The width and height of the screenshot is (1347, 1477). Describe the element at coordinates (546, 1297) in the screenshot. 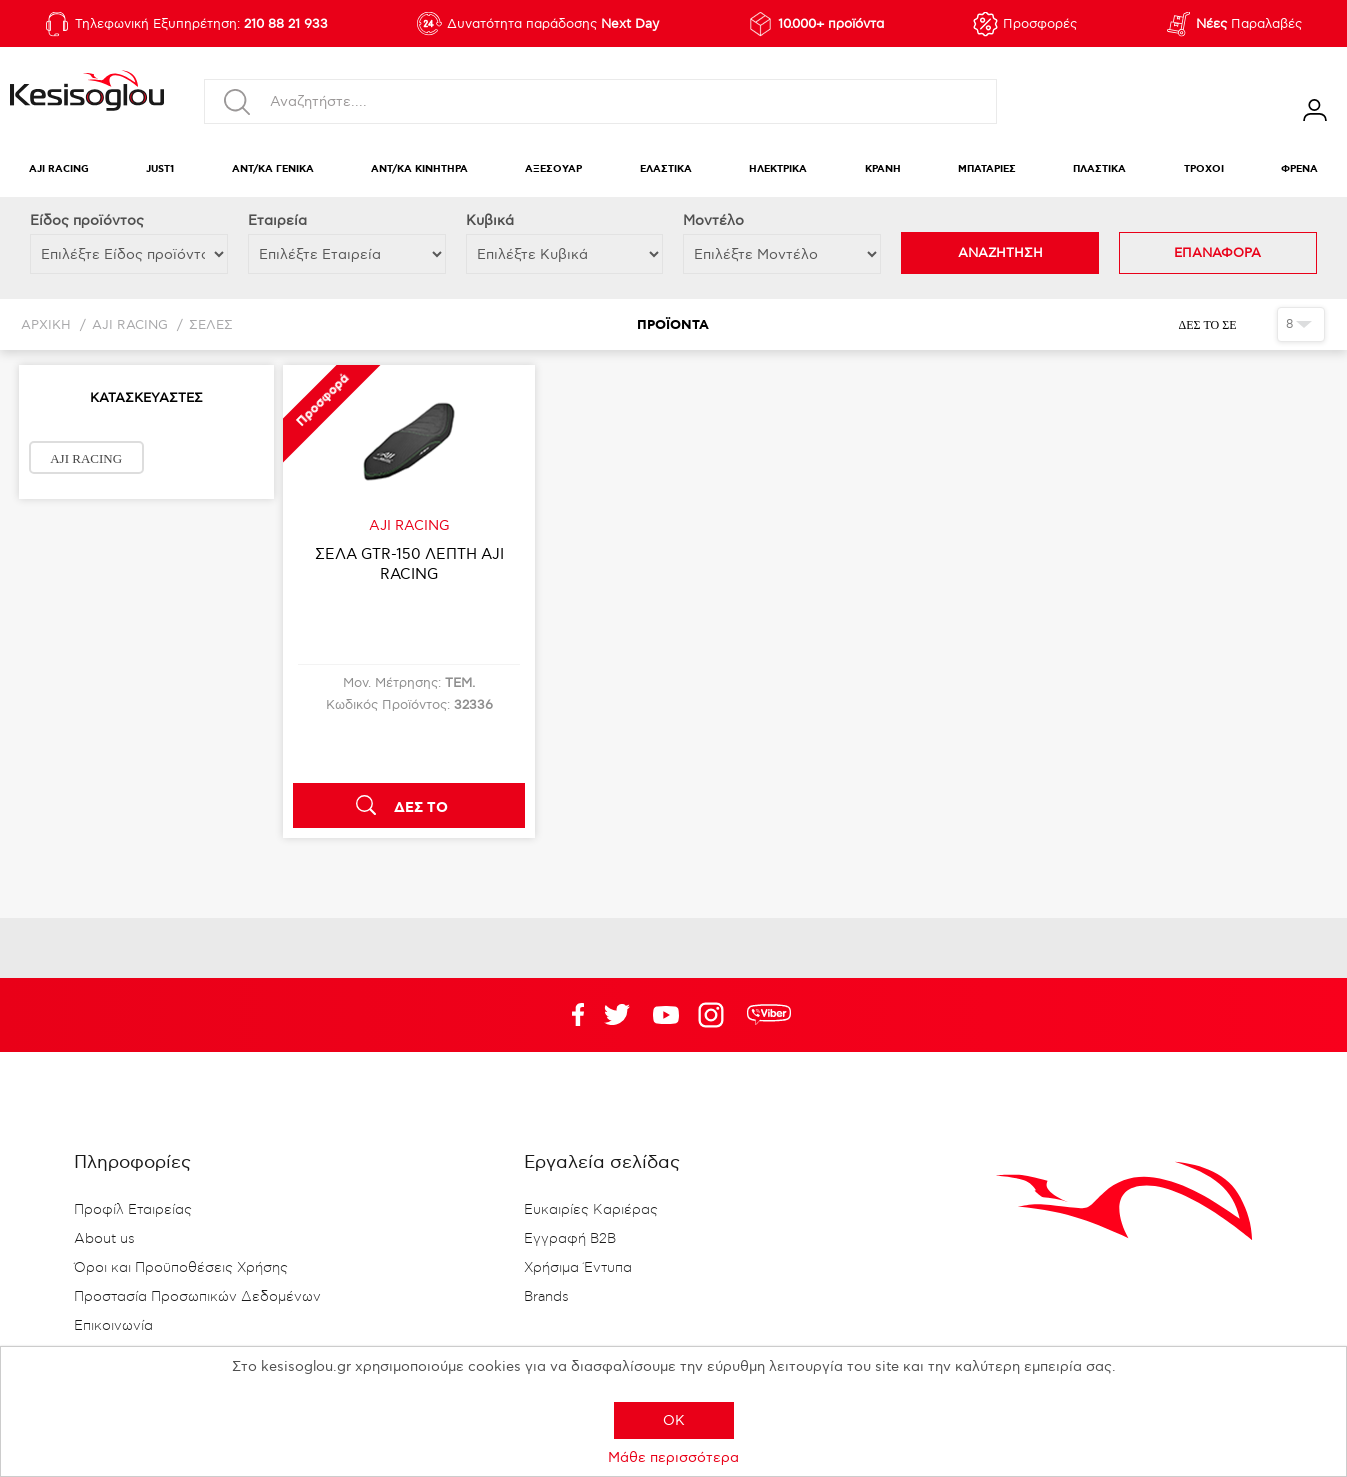

I see `Brands` at that location.